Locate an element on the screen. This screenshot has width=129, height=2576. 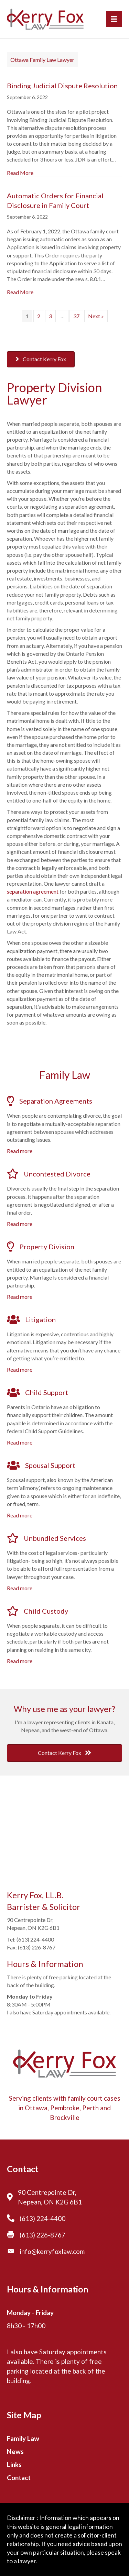
Read more is located at coordinates (19, 1151).